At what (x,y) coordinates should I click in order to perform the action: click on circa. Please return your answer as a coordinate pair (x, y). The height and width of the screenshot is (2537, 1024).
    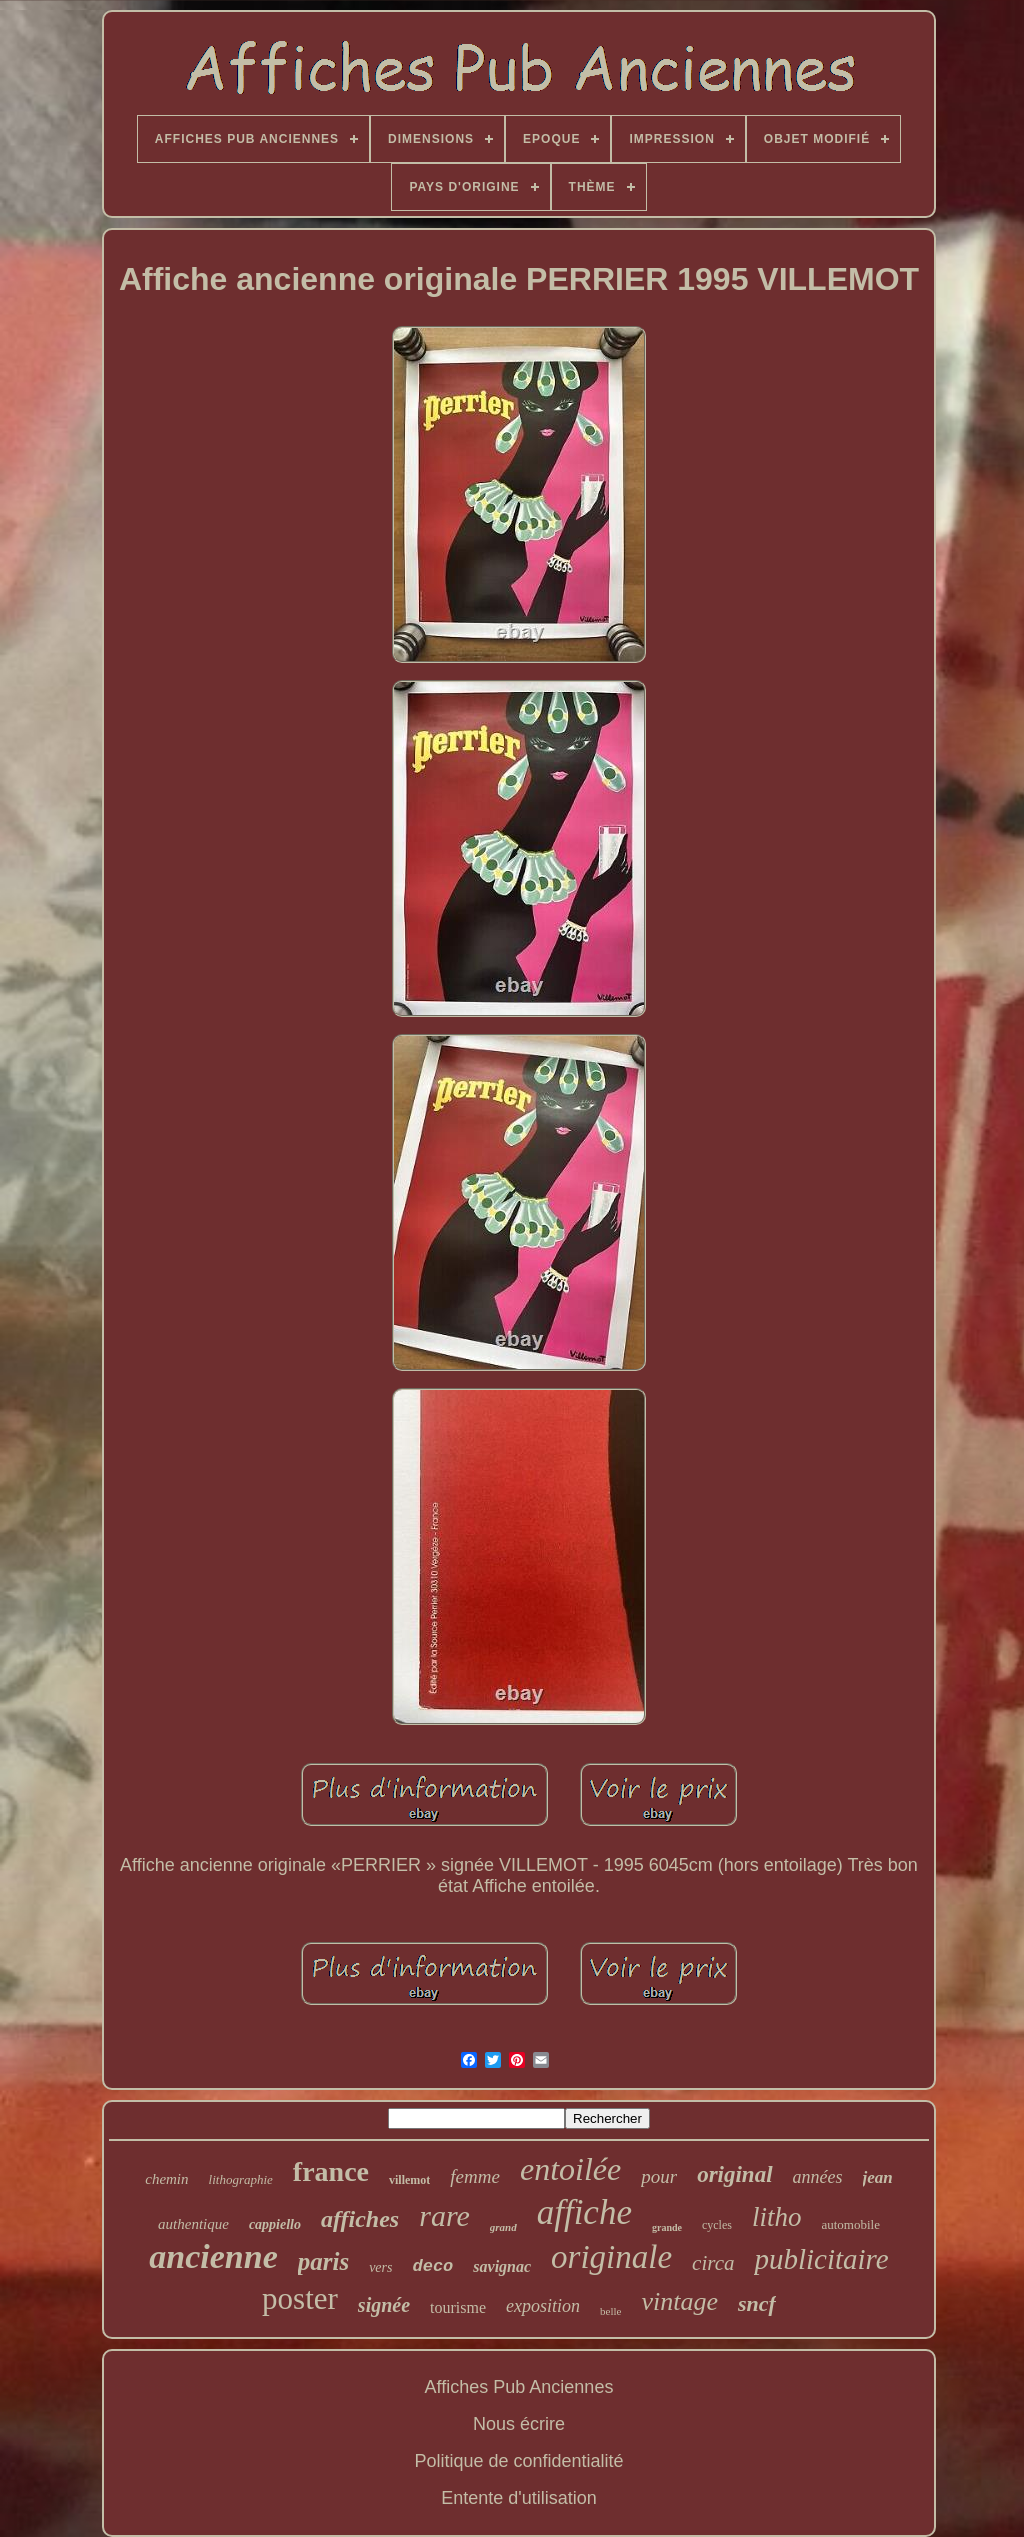
    Looking at the image, I should click on (713, 2263).